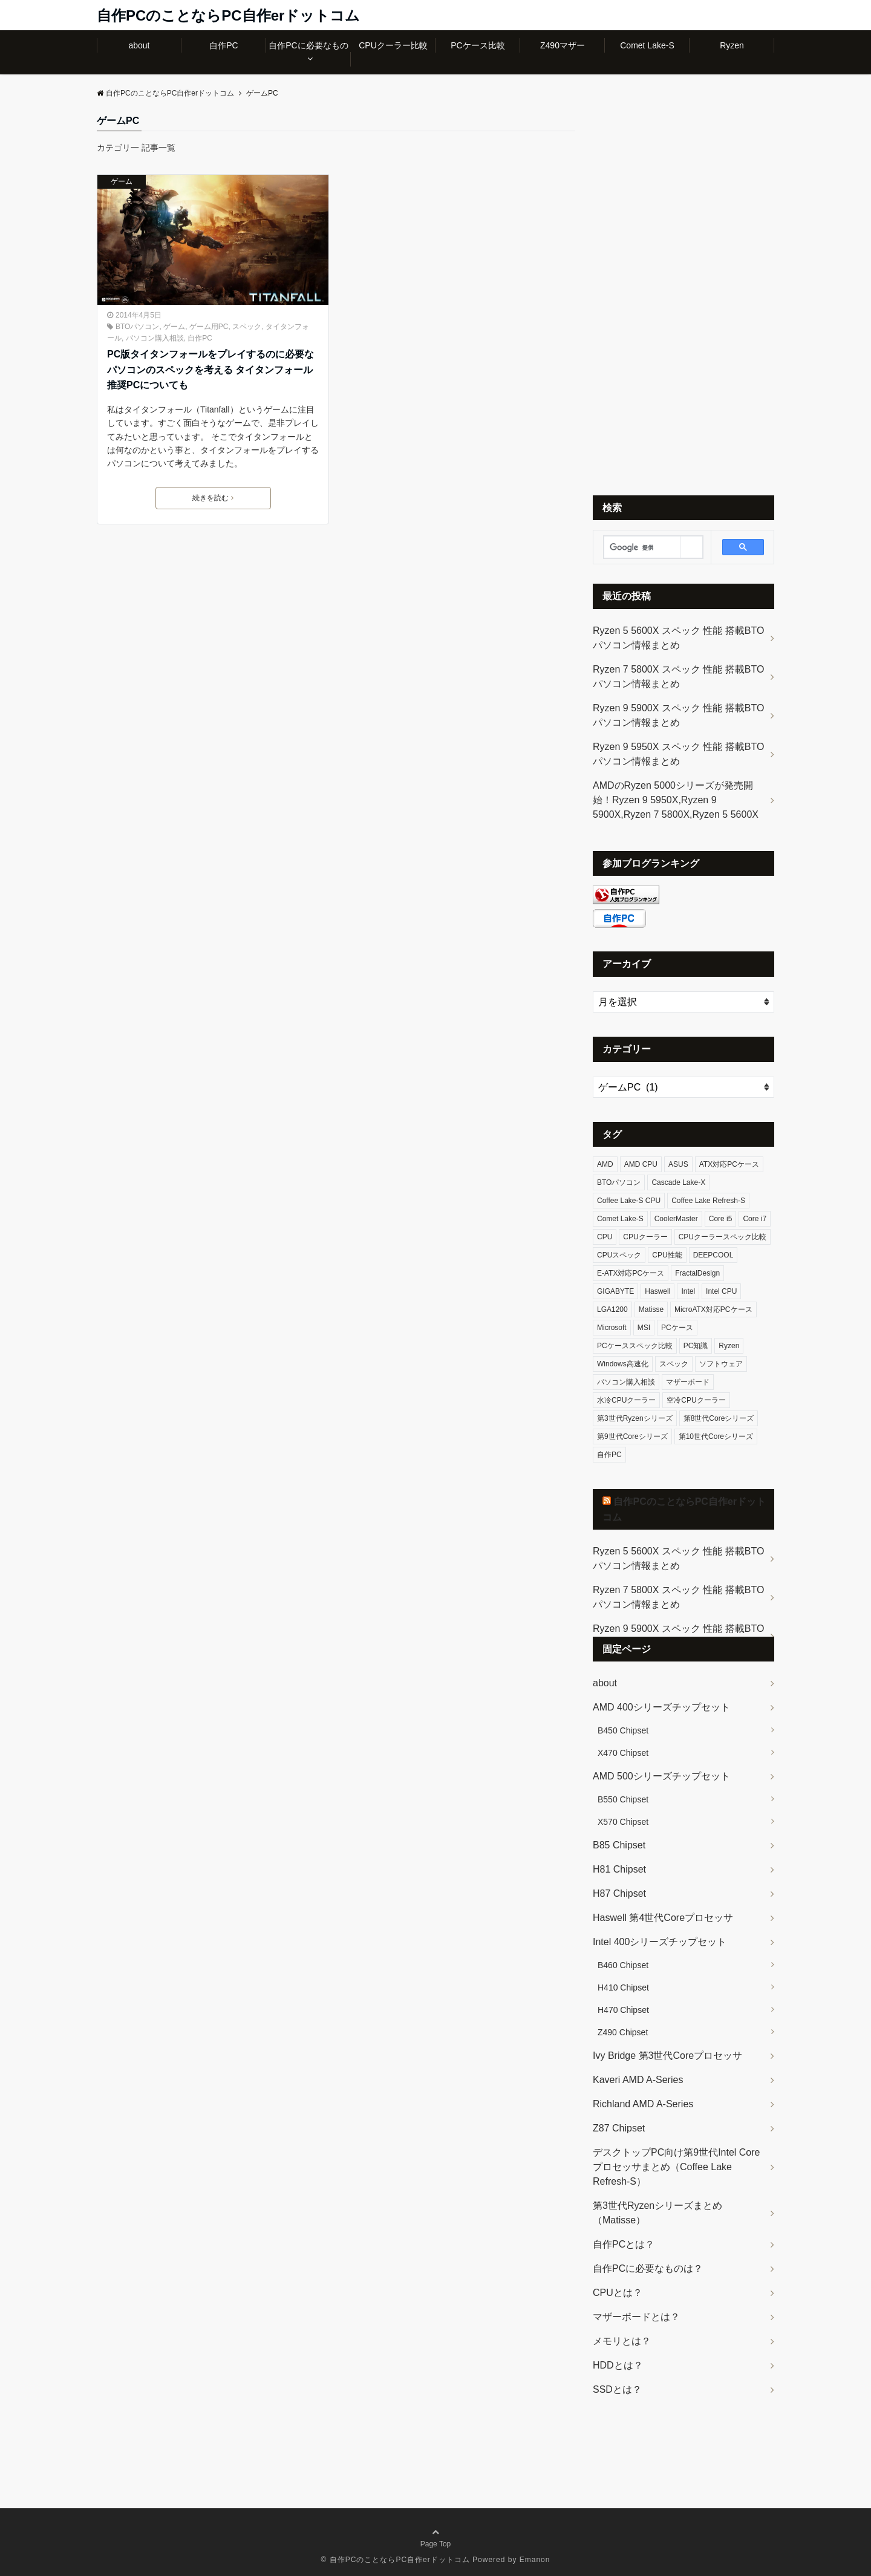  I want to click on Ryzen 9 5900X スペック 性能 搭載BTOパソコン情報まとめ, so click(678, 715).